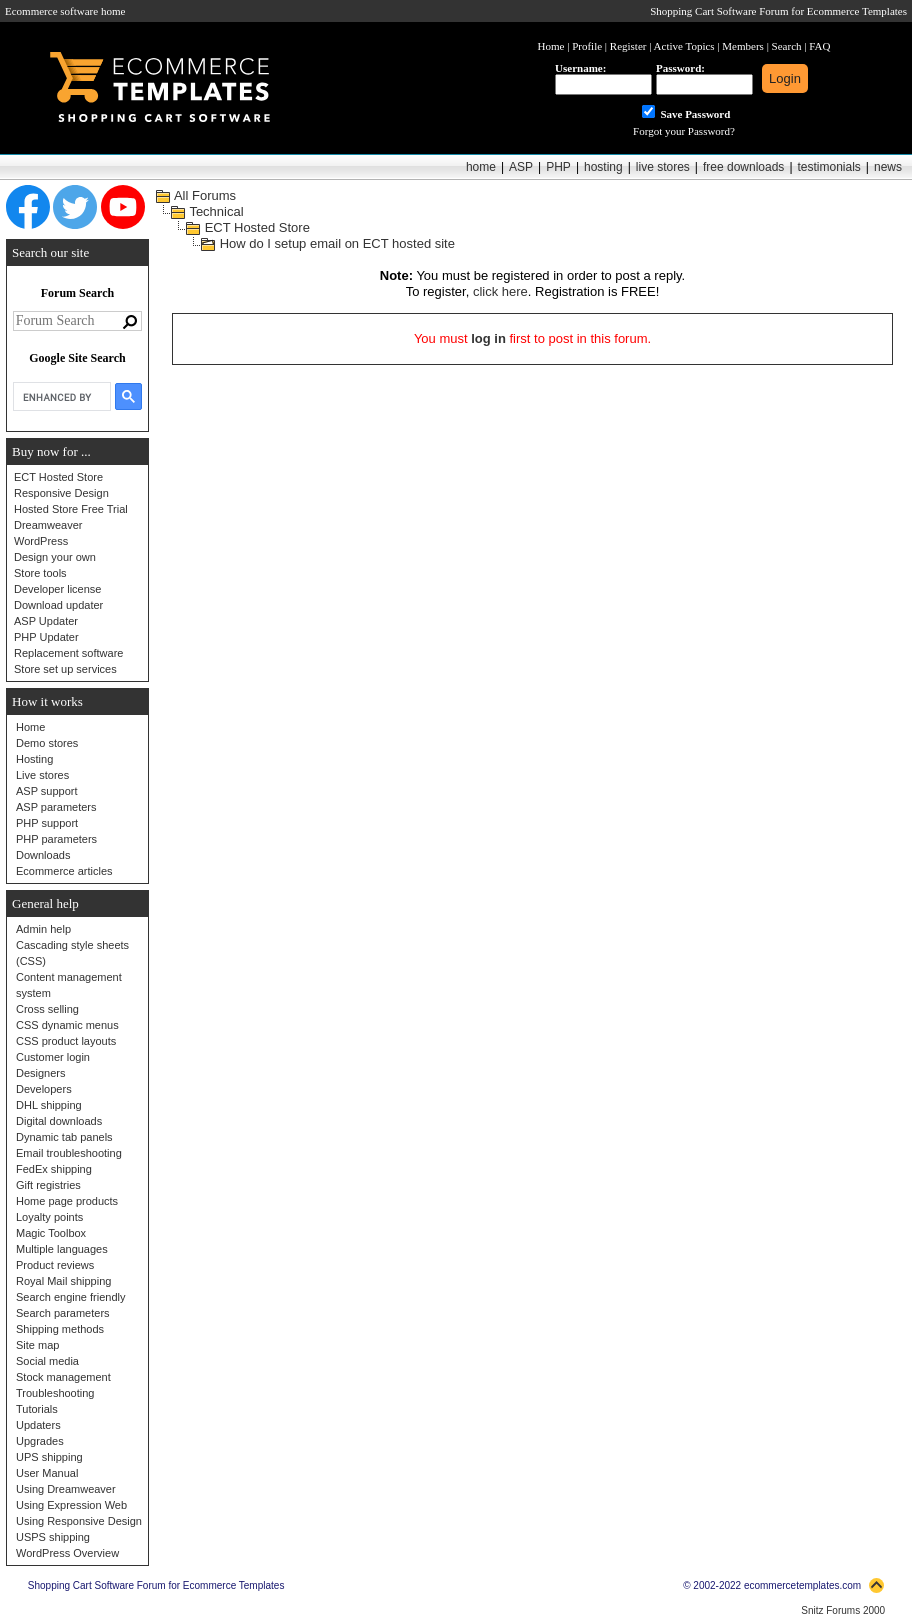  Describe the element at coordinates (67, 1201) in the screenshot. I see `Home page products` at that location.